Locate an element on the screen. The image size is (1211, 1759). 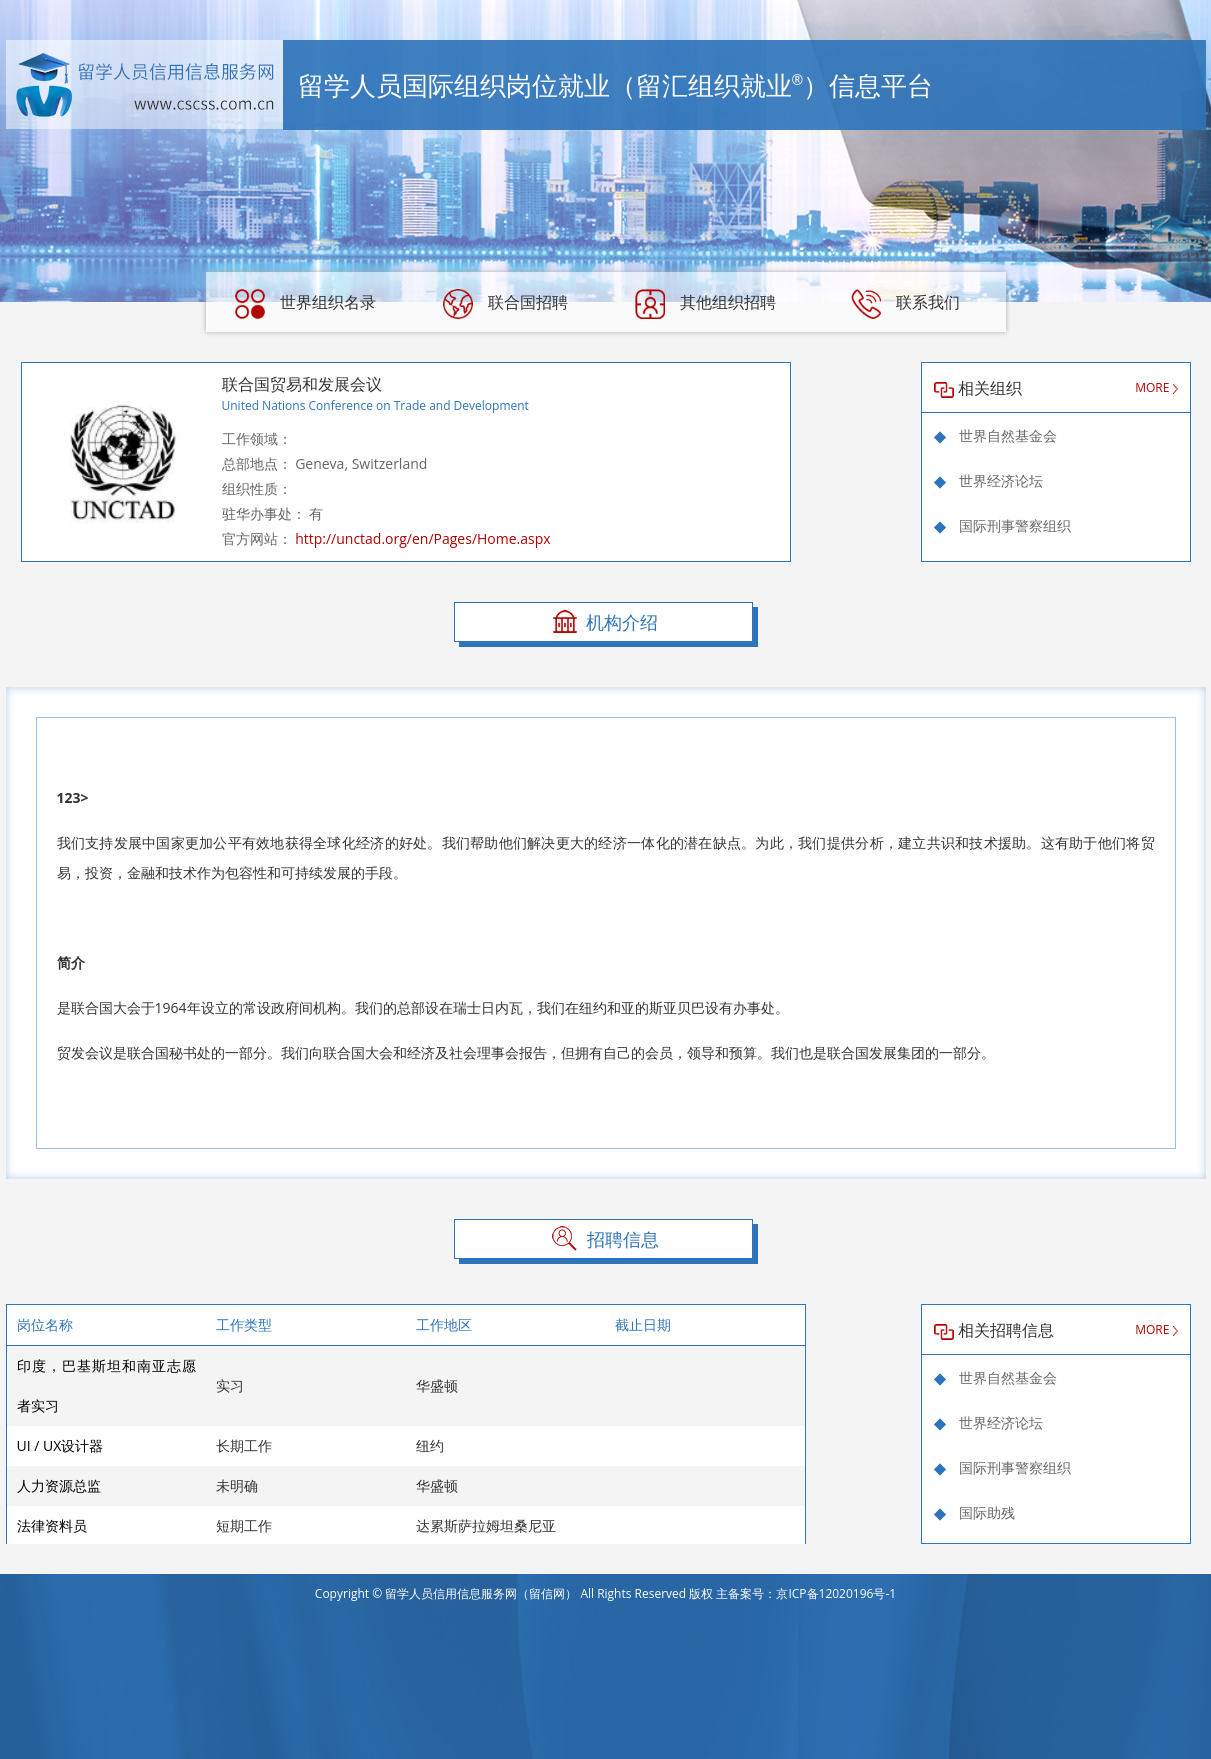
国际刑事警察组织 is located at coordinates (1003, 525).